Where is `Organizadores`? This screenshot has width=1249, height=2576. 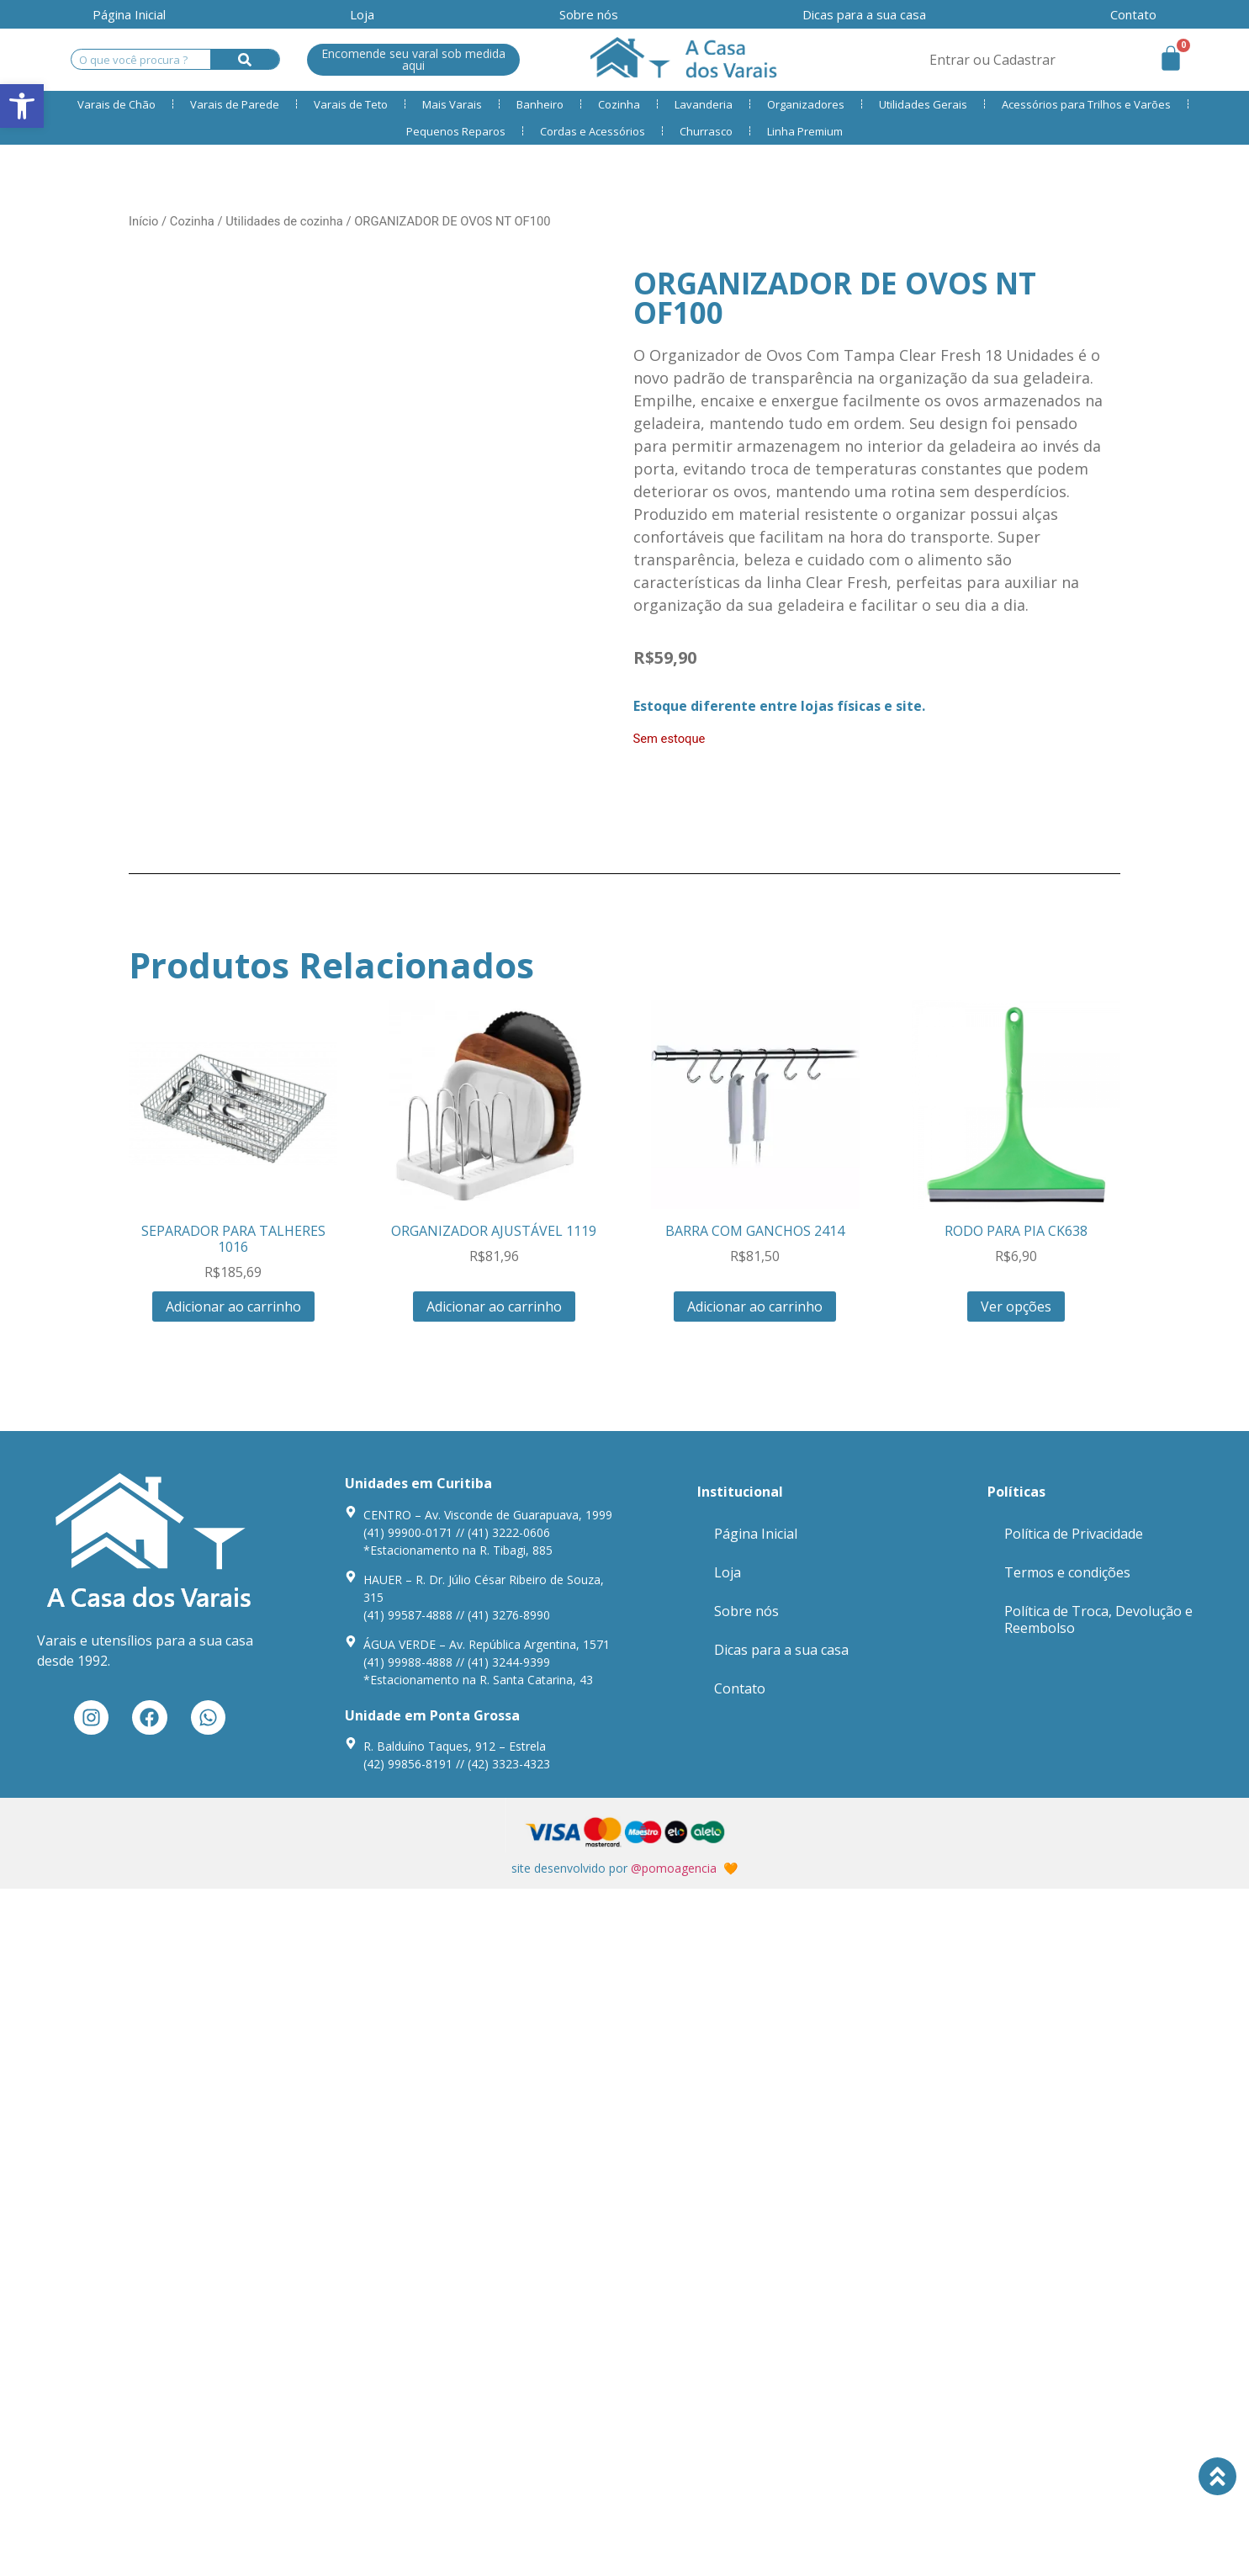
Organizadores is located at coordinates (805, 104).